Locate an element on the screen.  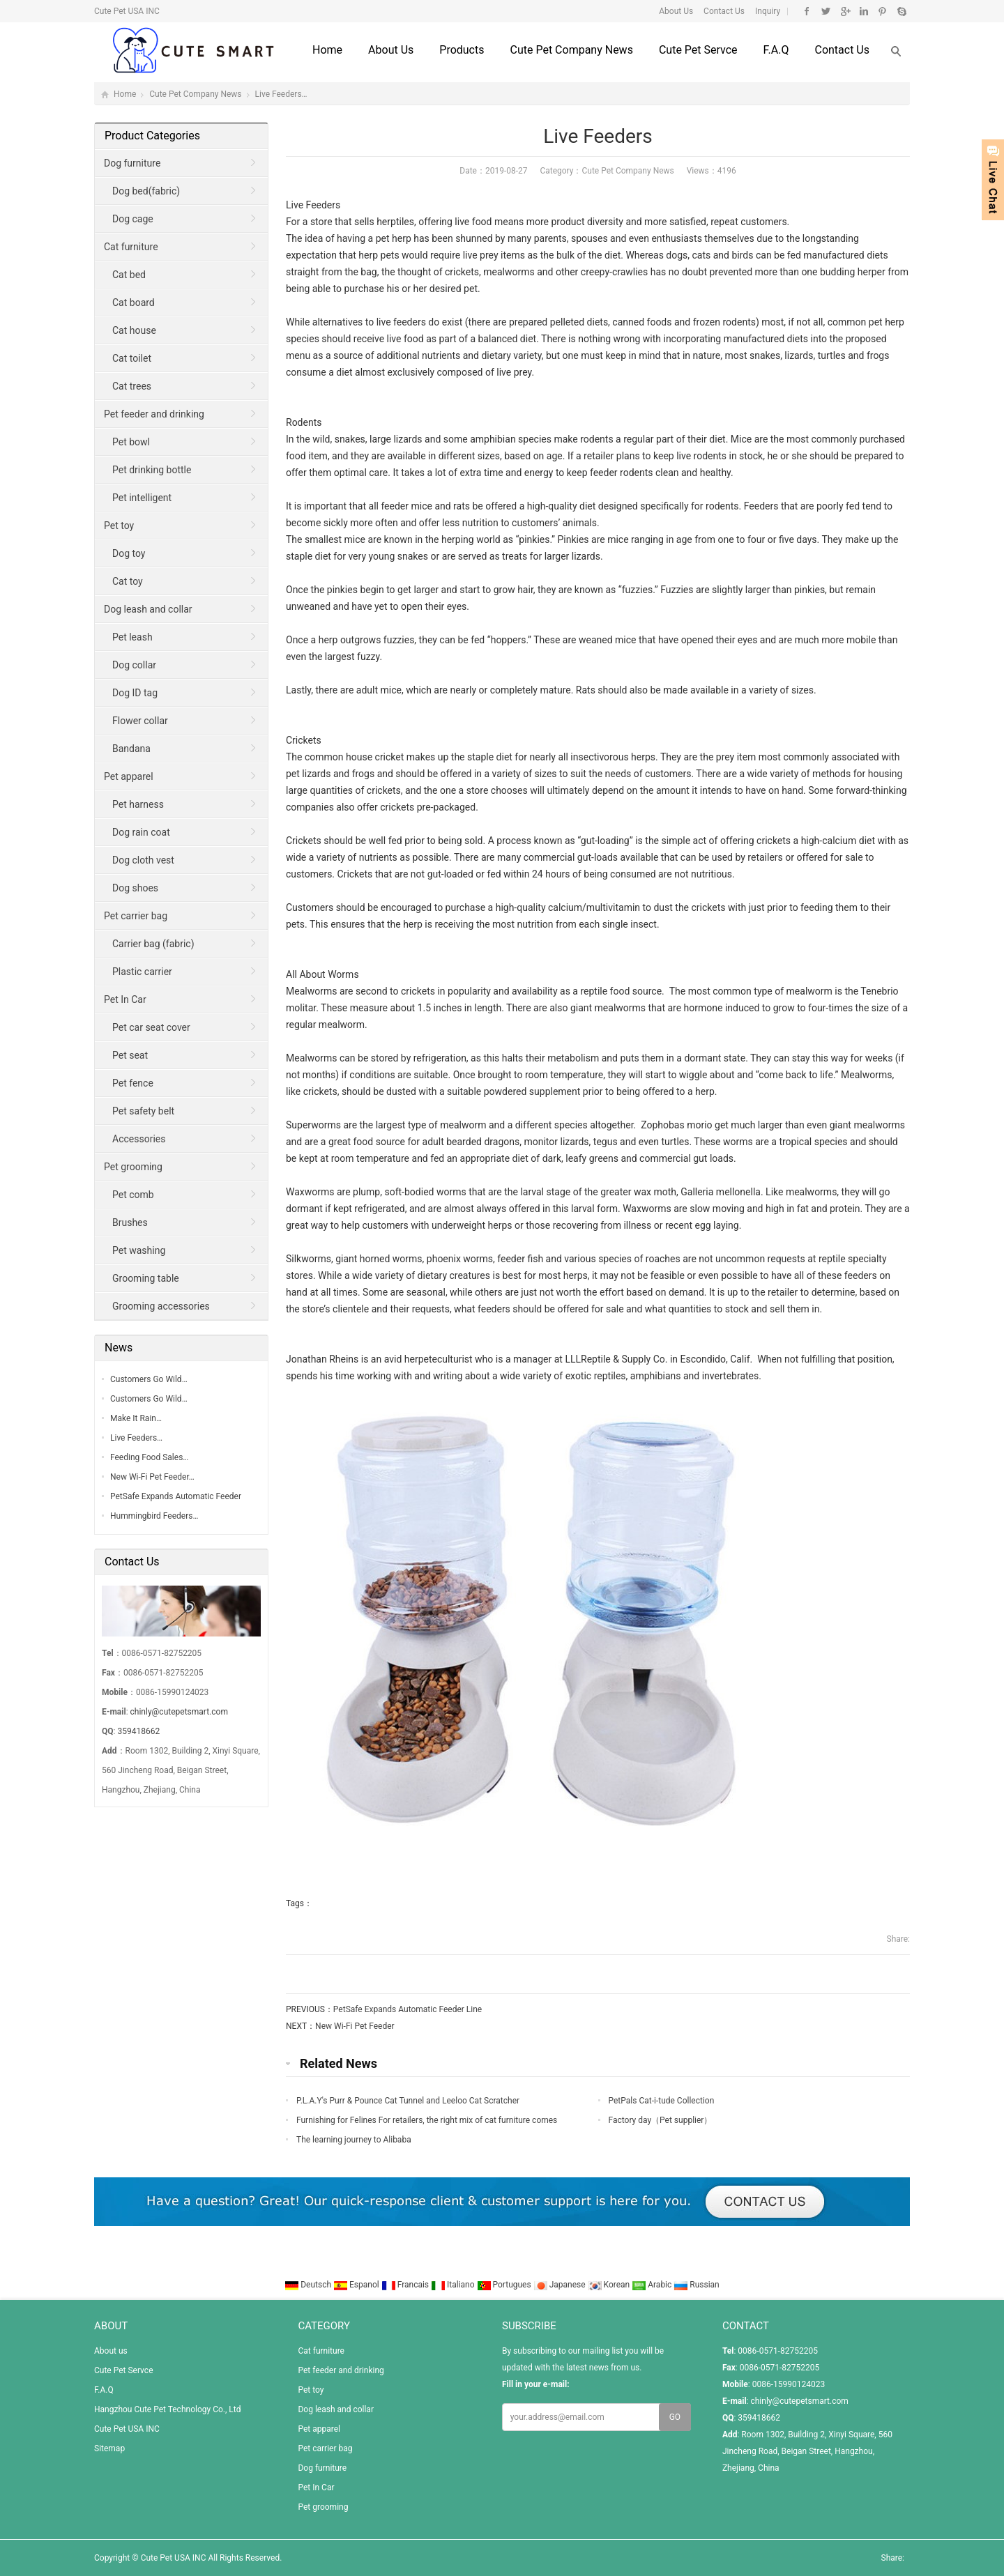
Dog furniture is located at coordinates (132, 163).